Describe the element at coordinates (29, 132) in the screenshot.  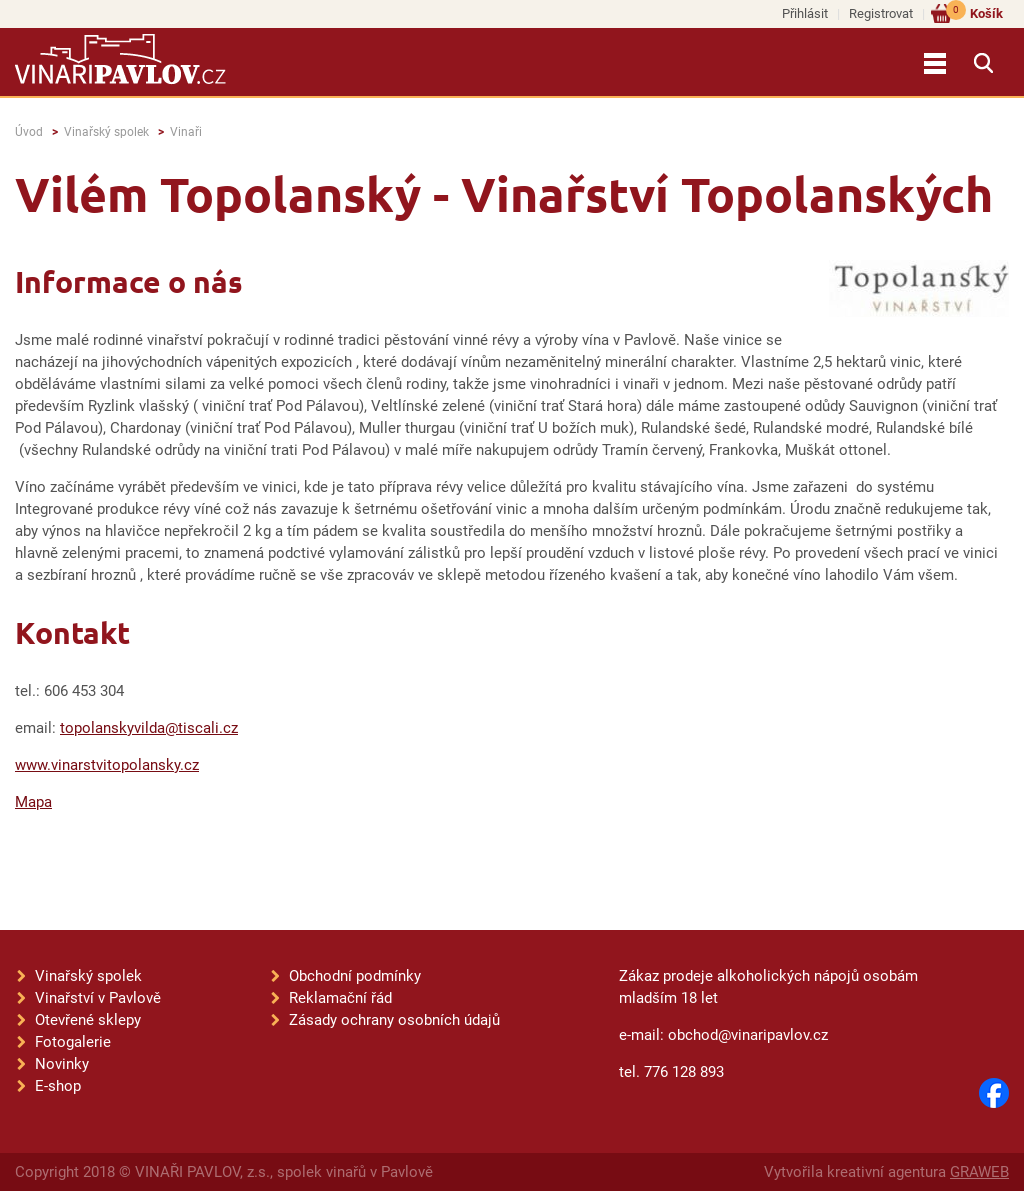
I see `Úvod` at that location.